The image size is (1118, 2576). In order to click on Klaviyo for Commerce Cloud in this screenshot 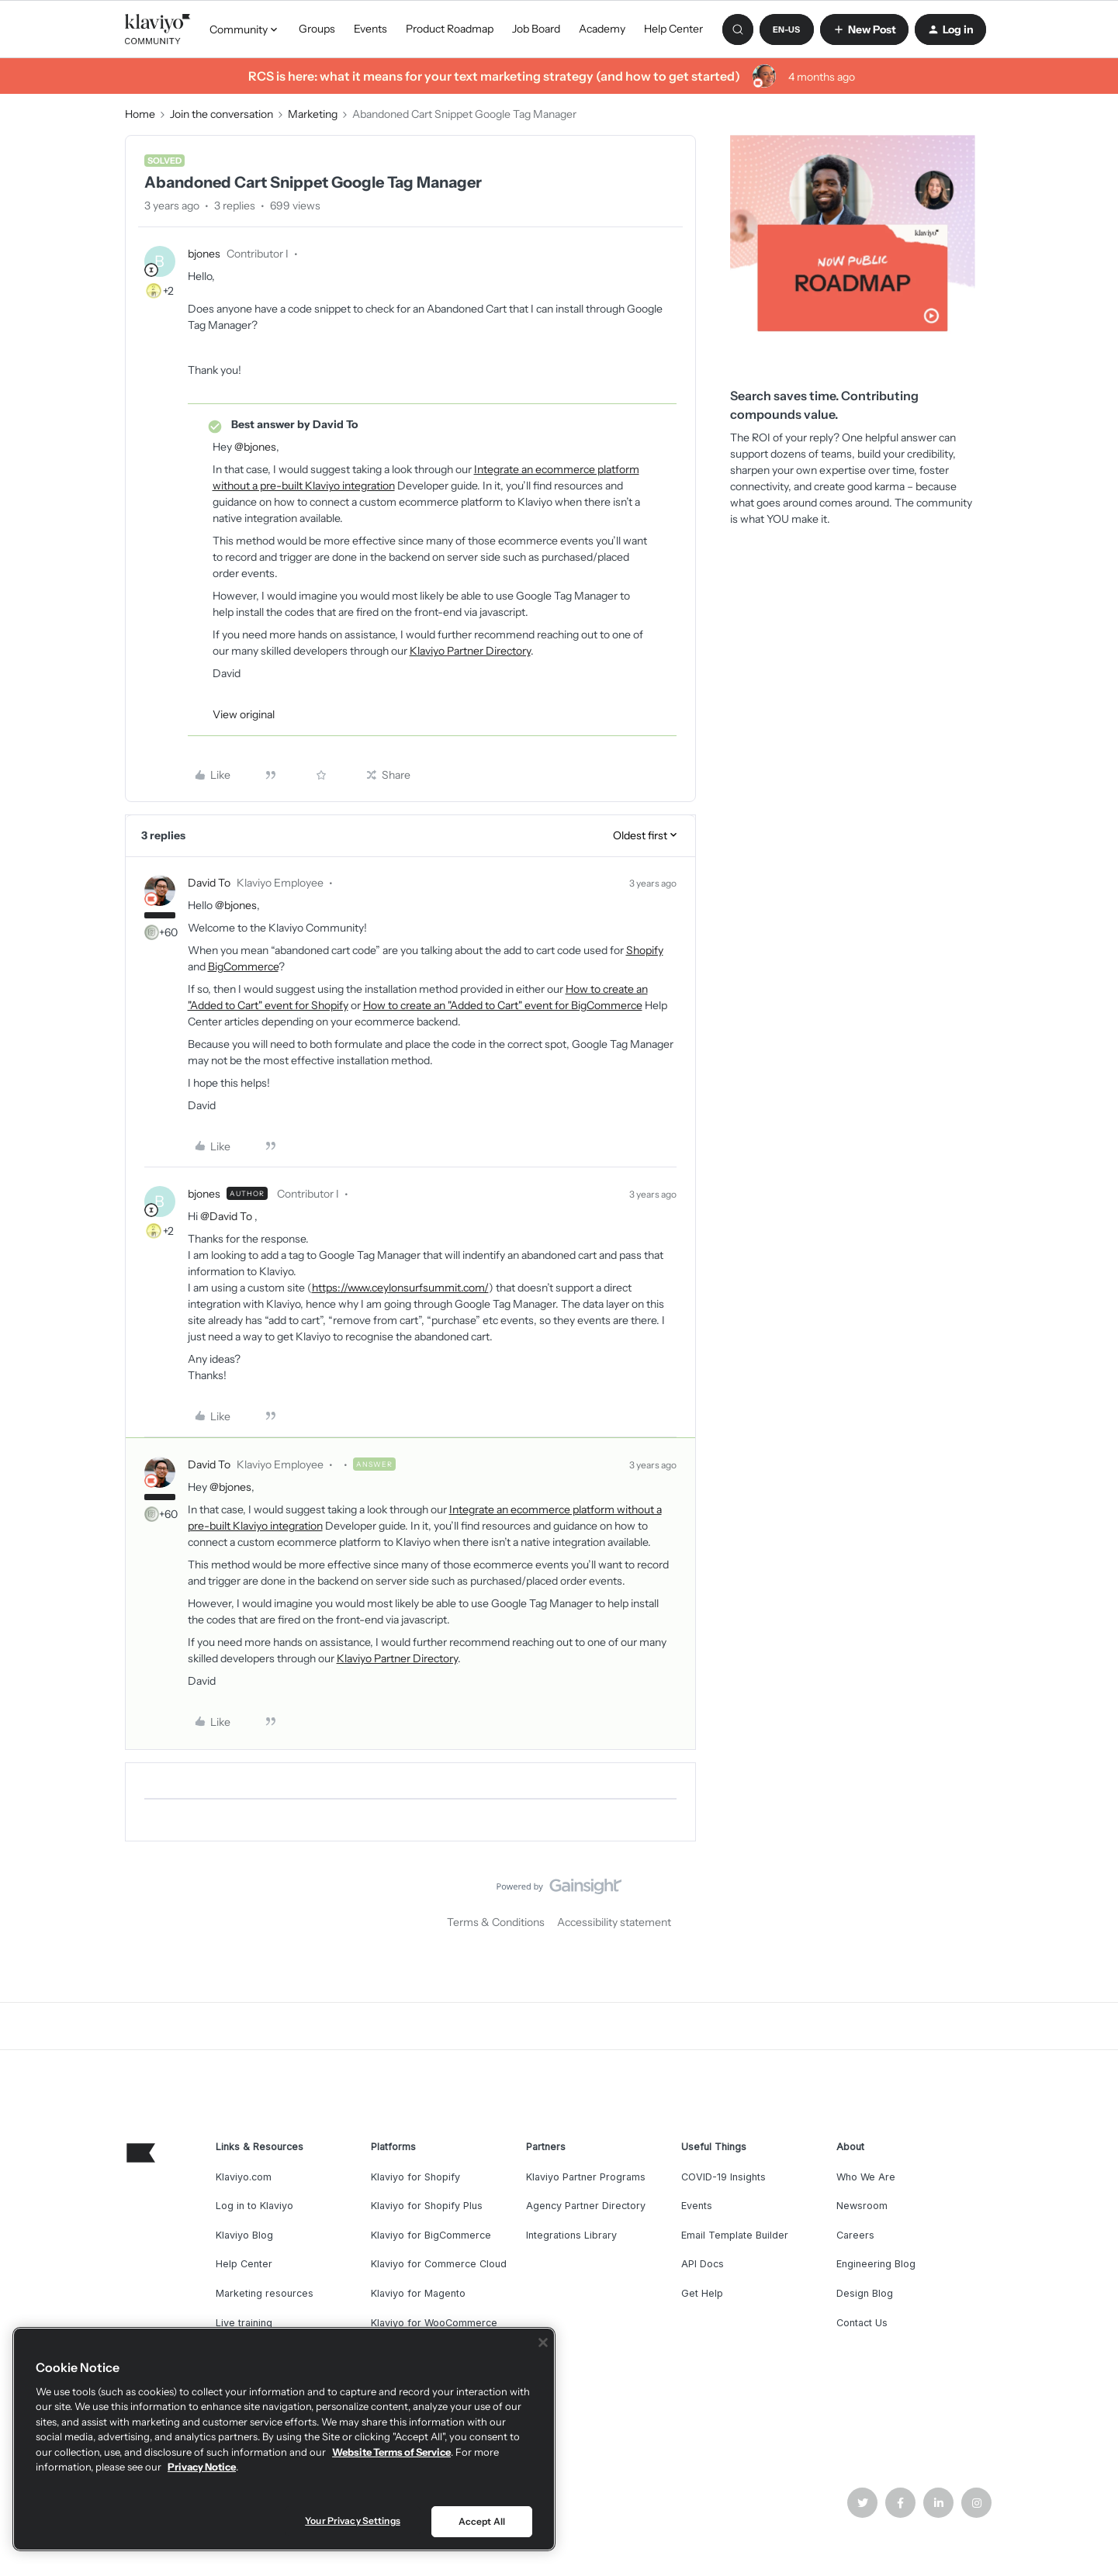, I will do `click(439, 2264)`.